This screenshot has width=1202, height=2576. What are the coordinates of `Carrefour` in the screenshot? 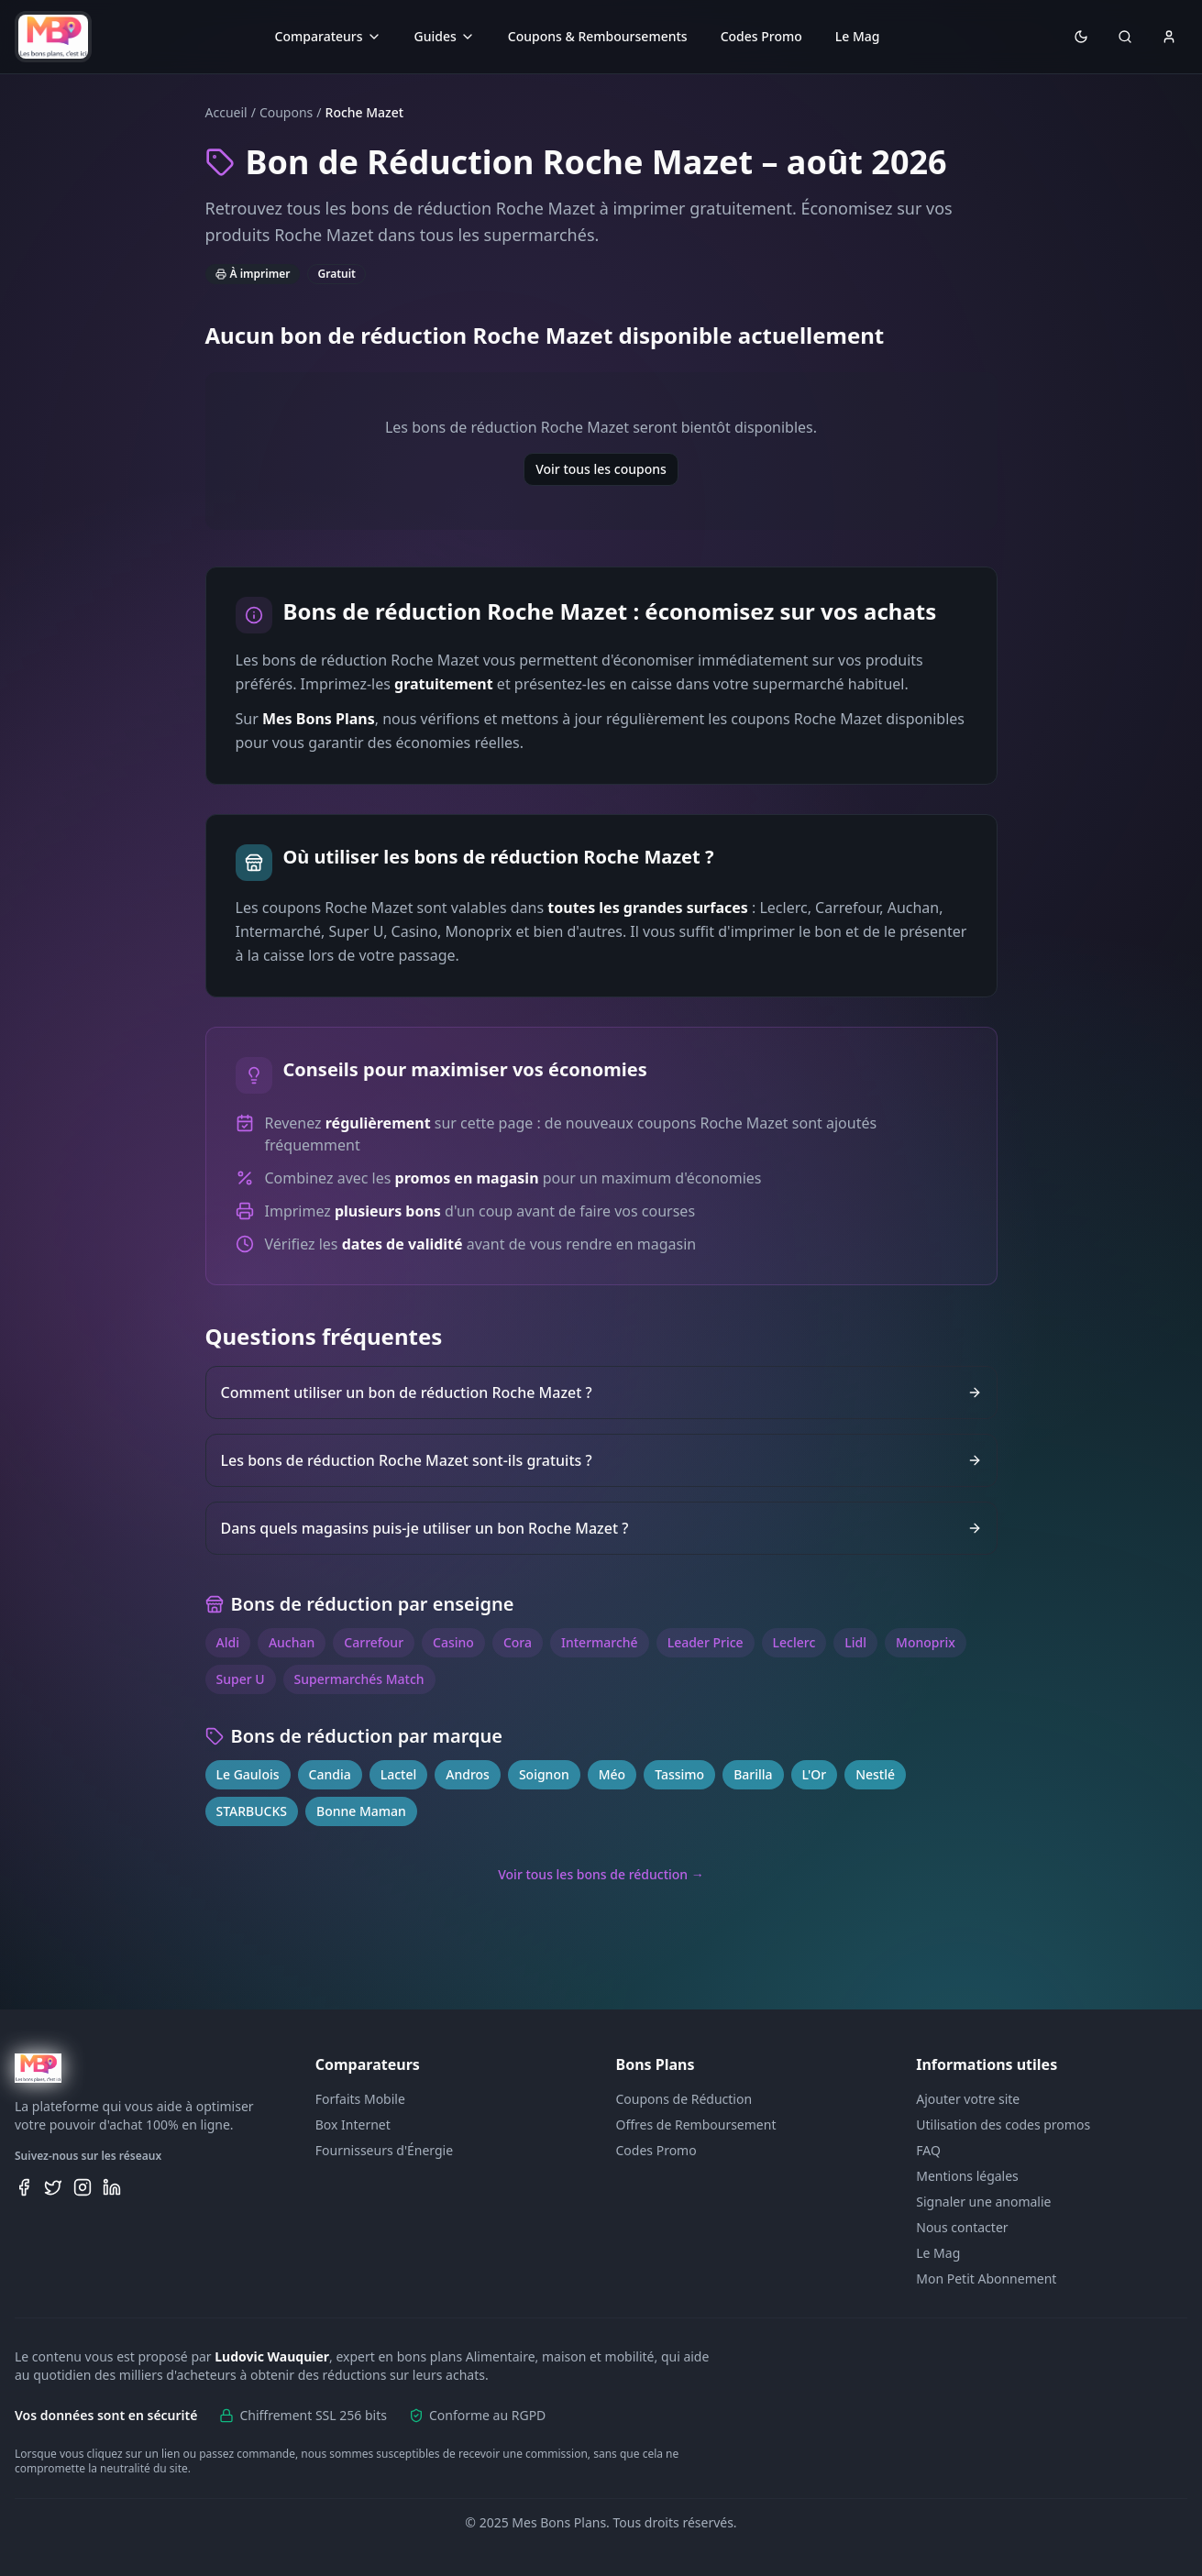 It's located at (373, 1642).